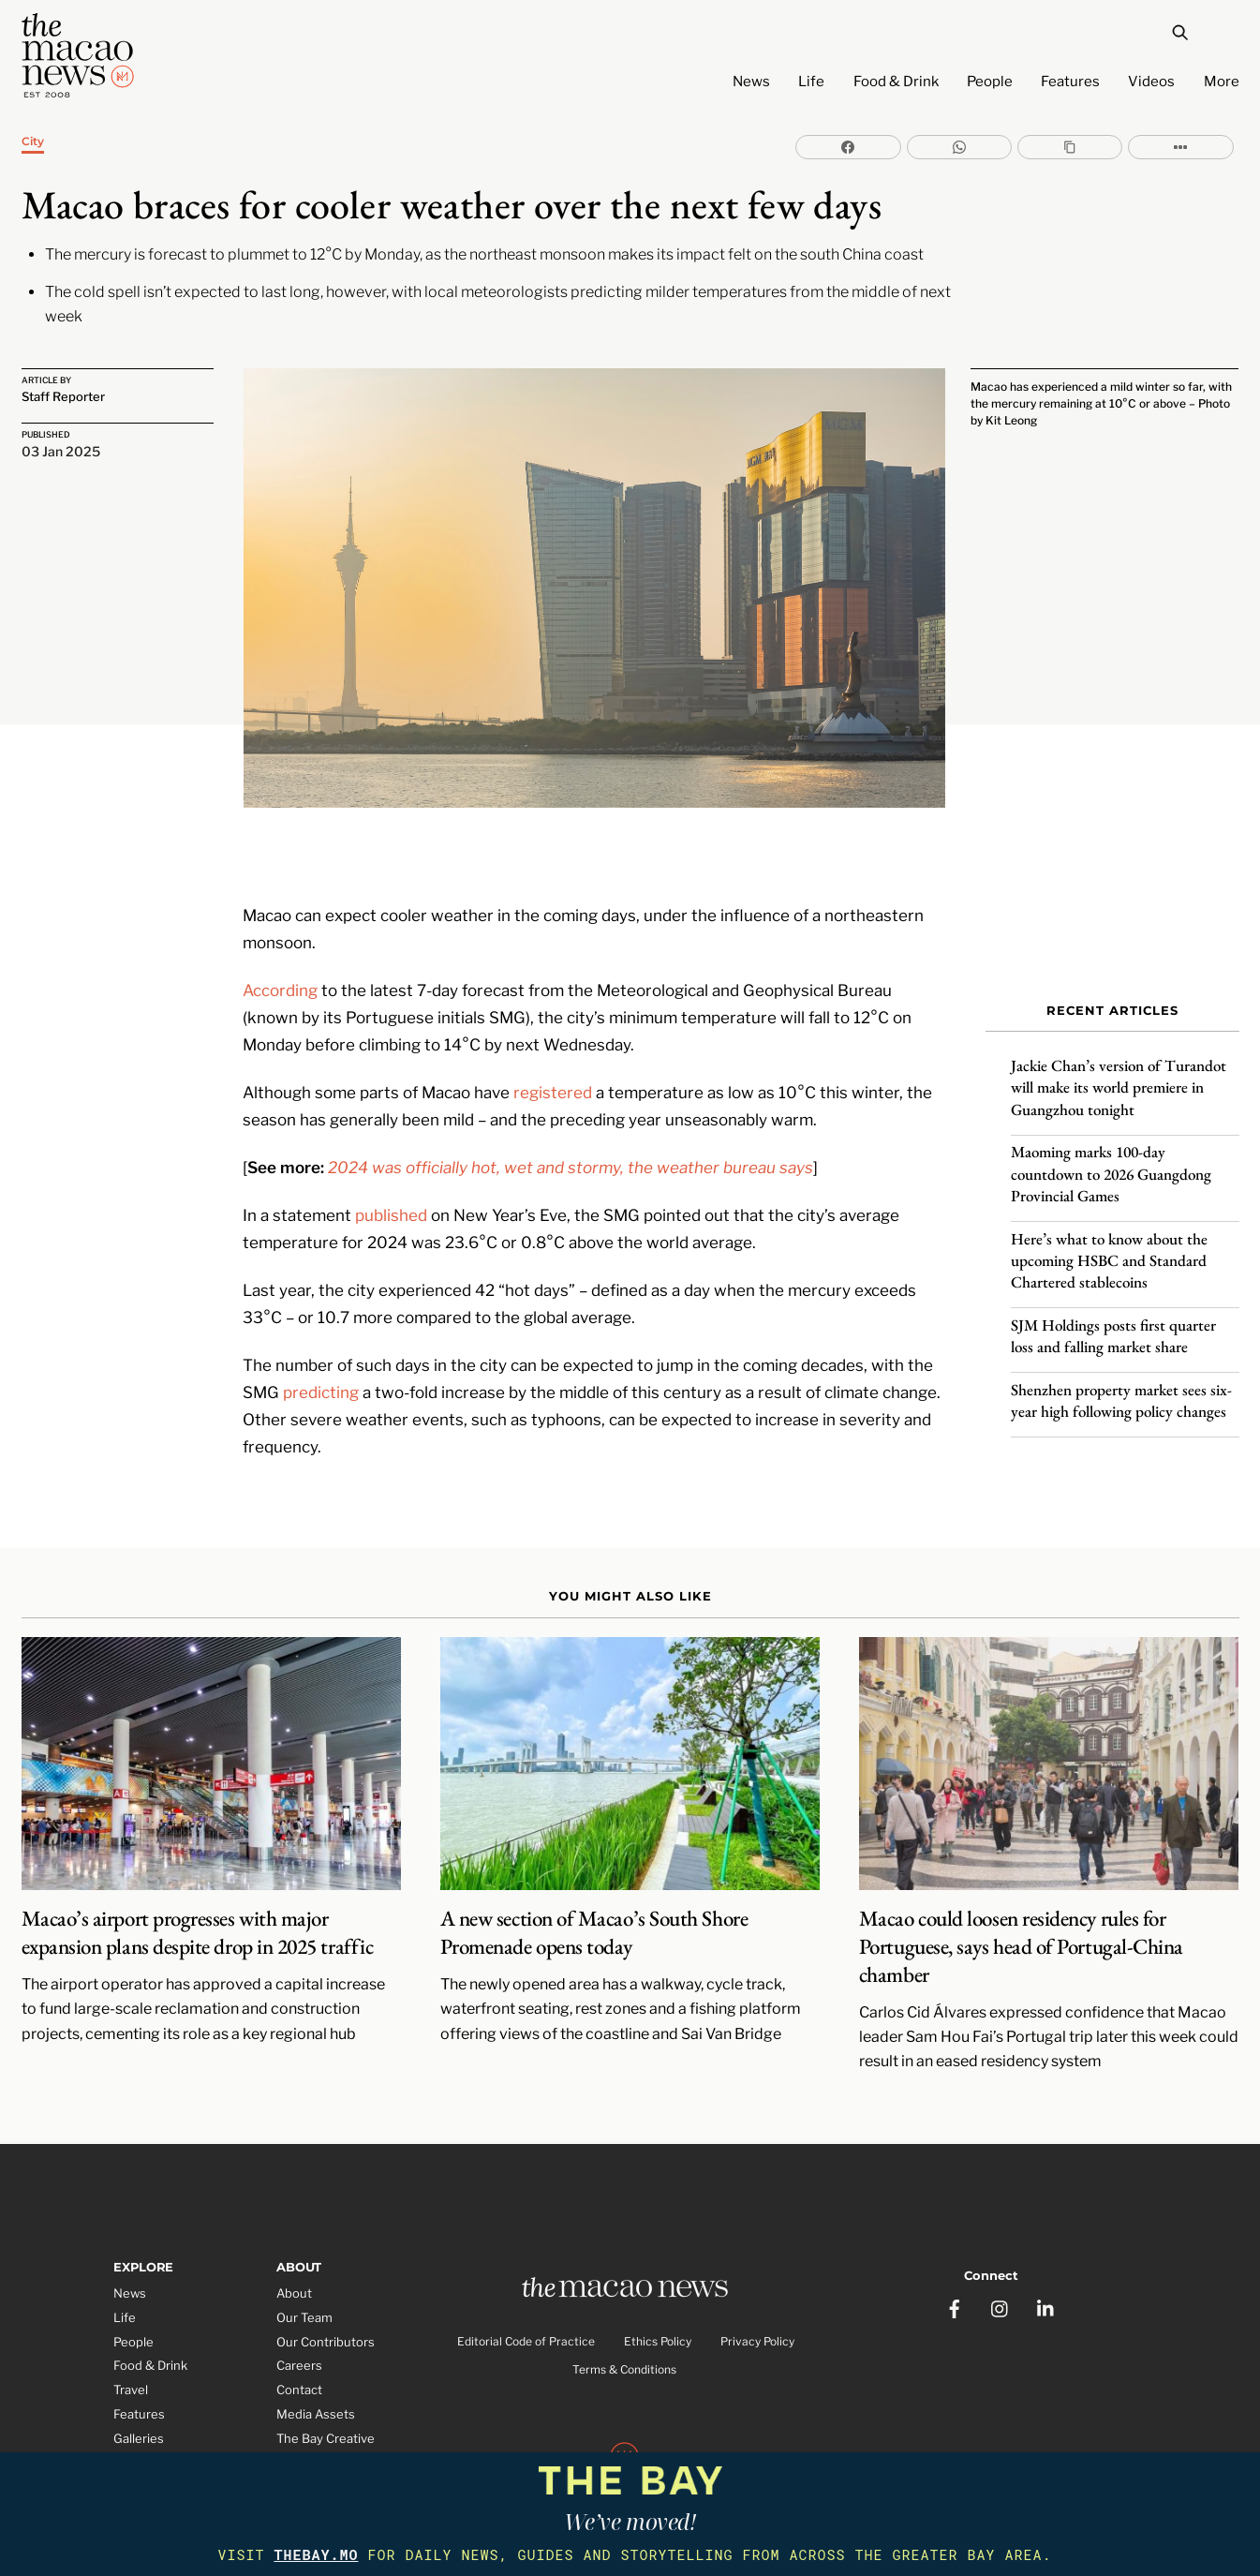 Image resolution: width=1260 pixels, height=2576 pixels. I want to click on Contact, so click(299, 2338).